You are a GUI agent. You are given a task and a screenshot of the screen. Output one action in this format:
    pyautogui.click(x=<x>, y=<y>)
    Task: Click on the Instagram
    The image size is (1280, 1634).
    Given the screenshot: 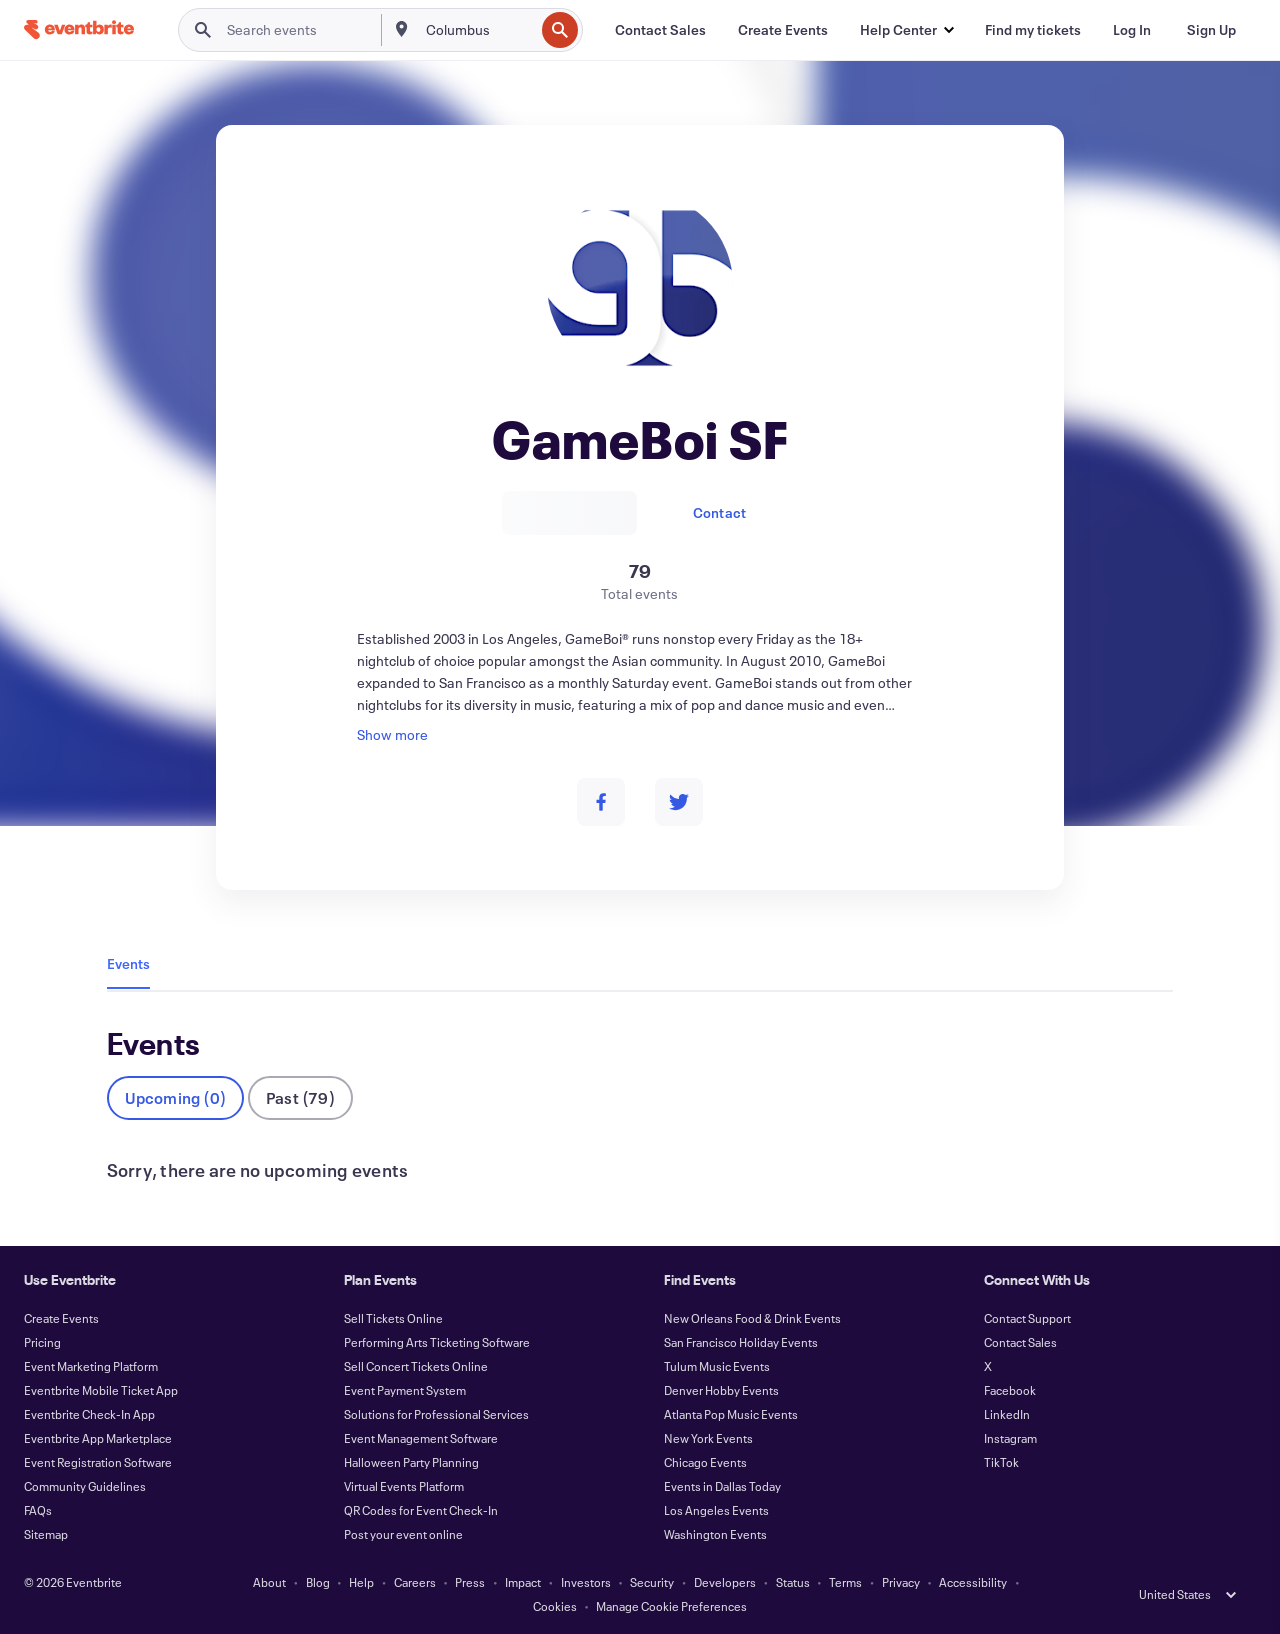 What is the action you would take?
    pyautogui.click(x=1010, y=1438)
    